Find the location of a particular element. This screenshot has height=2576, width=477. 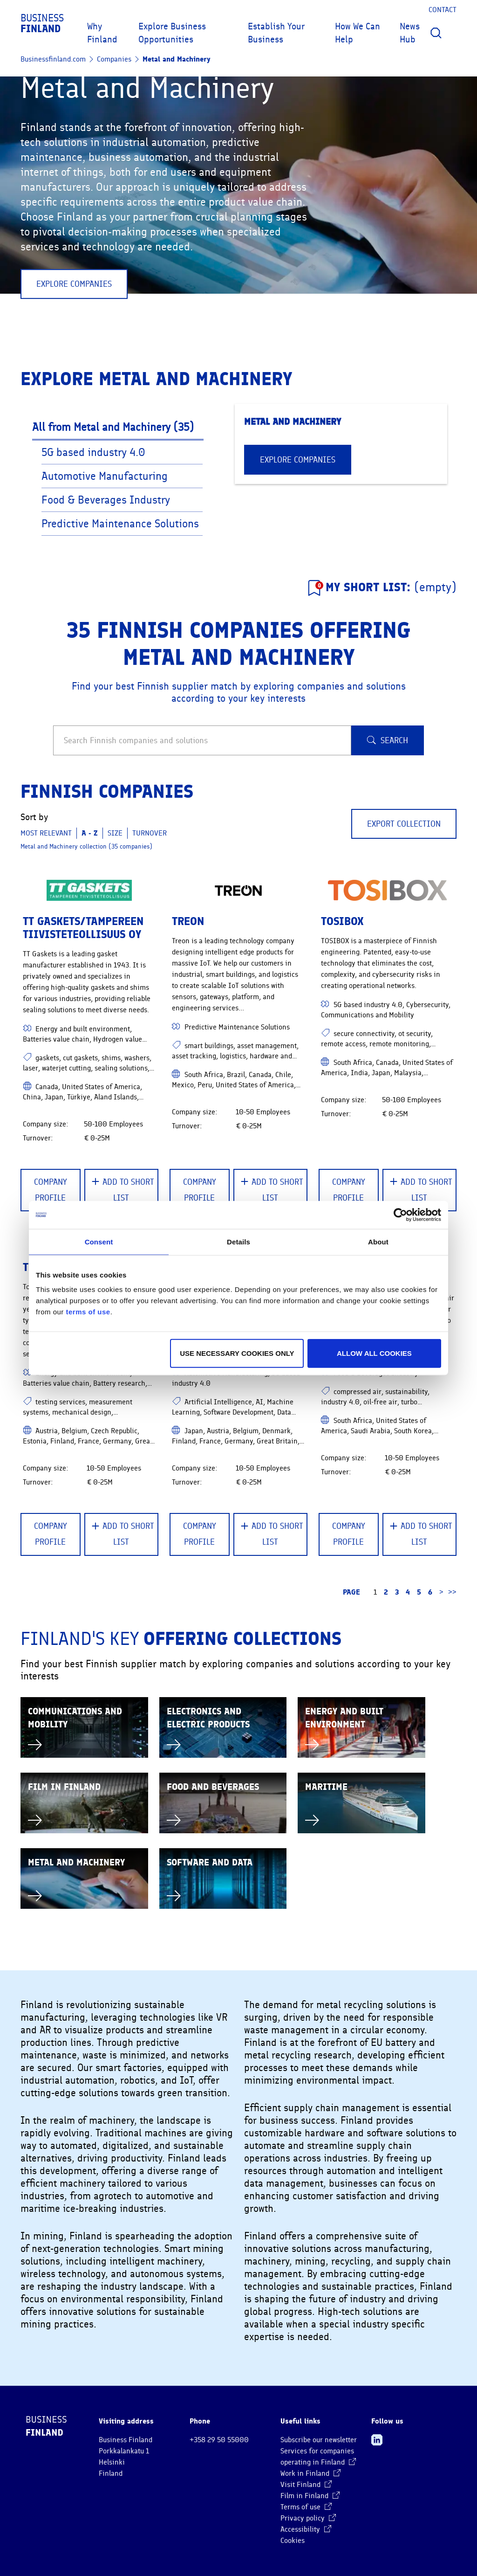

> [Go to the next page] is located at coordinates (441, 1592).